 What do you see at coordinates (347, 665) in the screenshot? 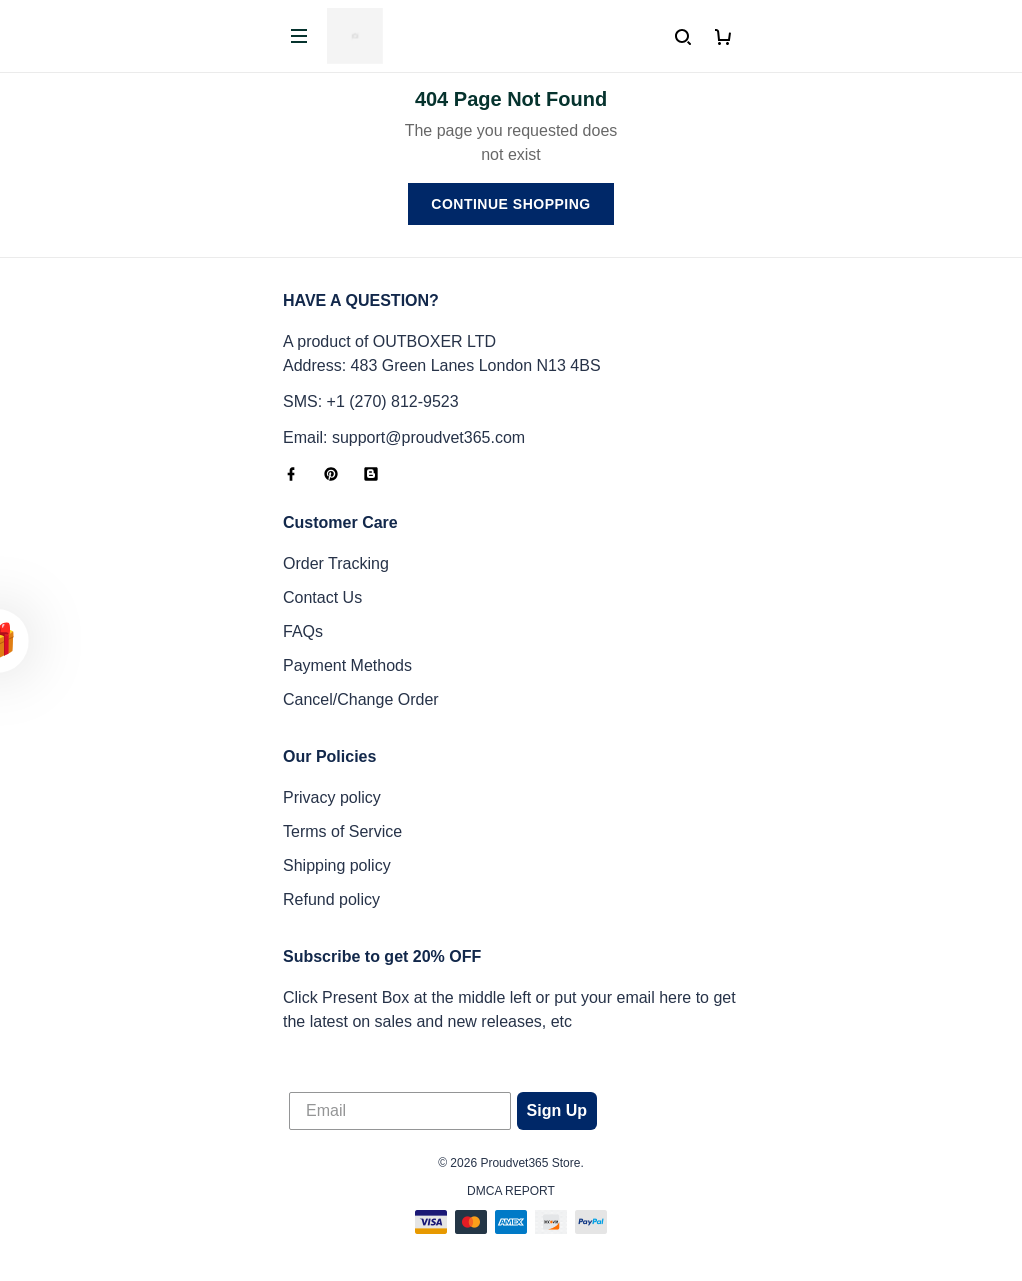
I see `Payment Methods` at bounding box center [347, 665].